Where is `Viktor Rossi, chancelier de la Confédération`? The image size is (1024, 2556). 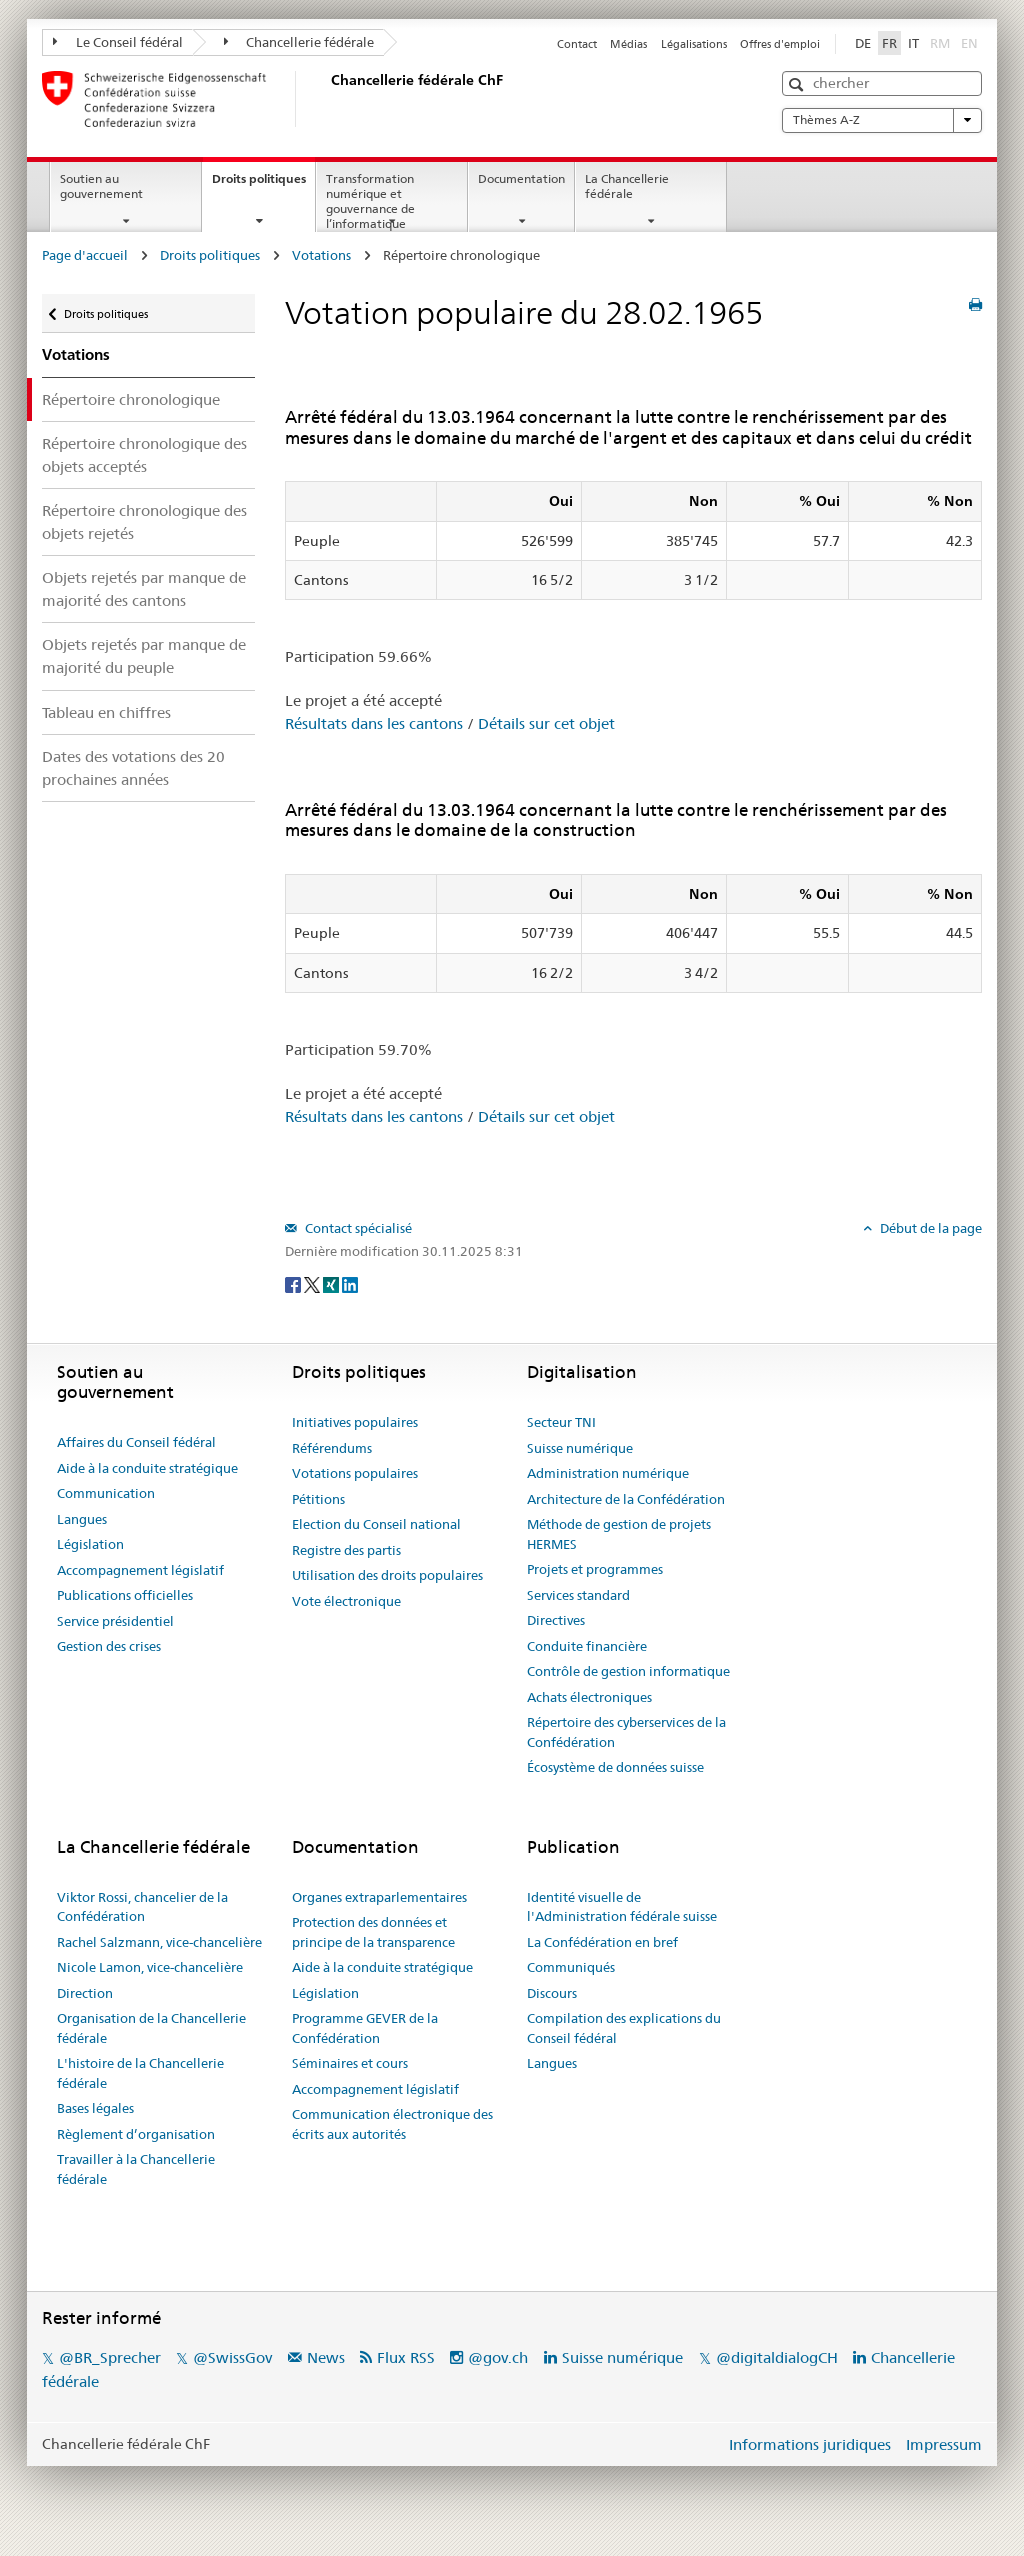 Viktor Rossi, chancelier de la Confédération is located at coordinates (142, 1907).